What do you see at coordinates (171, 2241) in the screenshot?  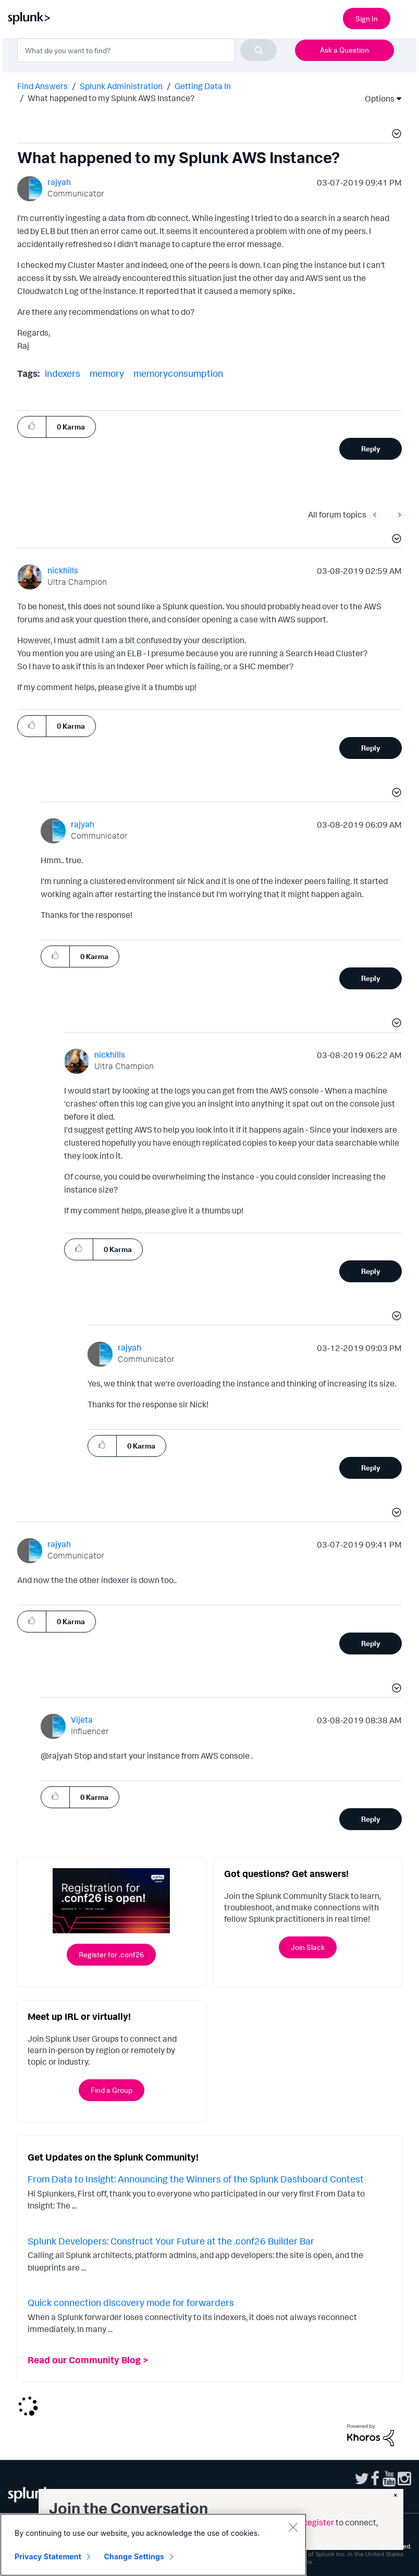 I see `Splunk Developers: Construct Your Future at the .conf26 Builder Bar` at bounding box center [171, 2241].